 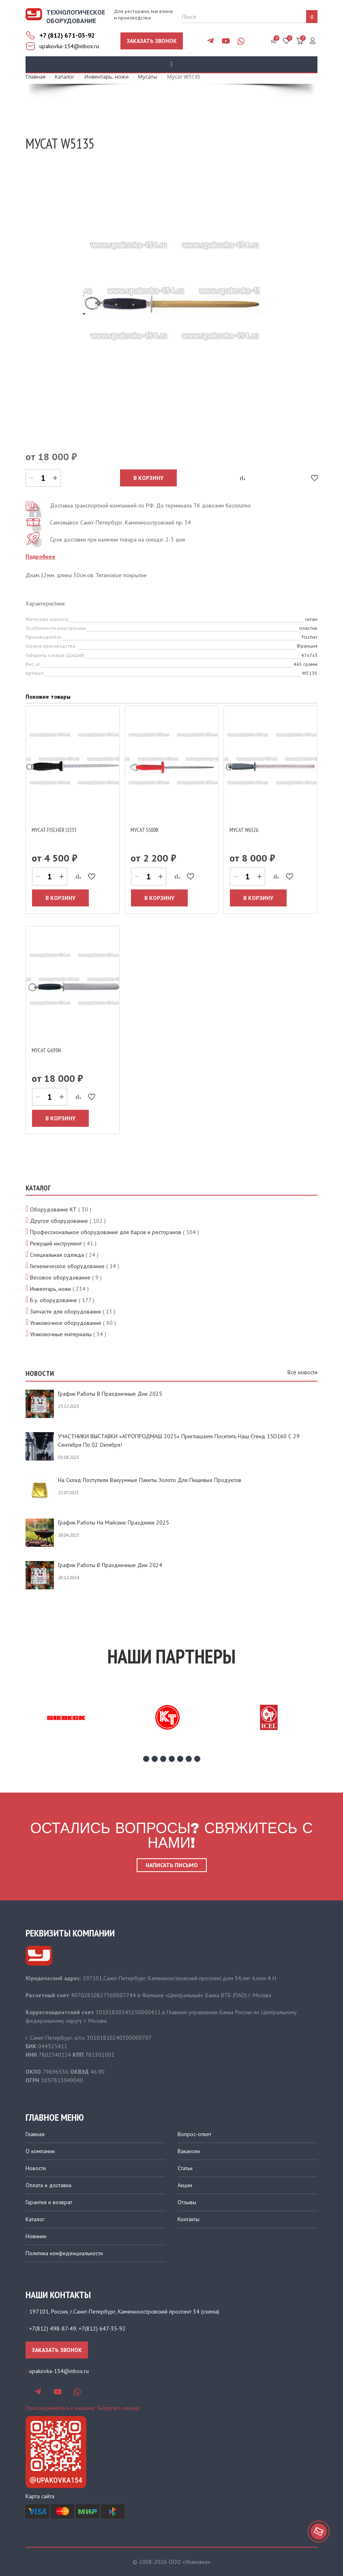 What do you see at coordinates (105, 1232) in the screenshot?
I see `Профессиональное оборудование для баров и ресторанов` at bounding box center [105, 1232].